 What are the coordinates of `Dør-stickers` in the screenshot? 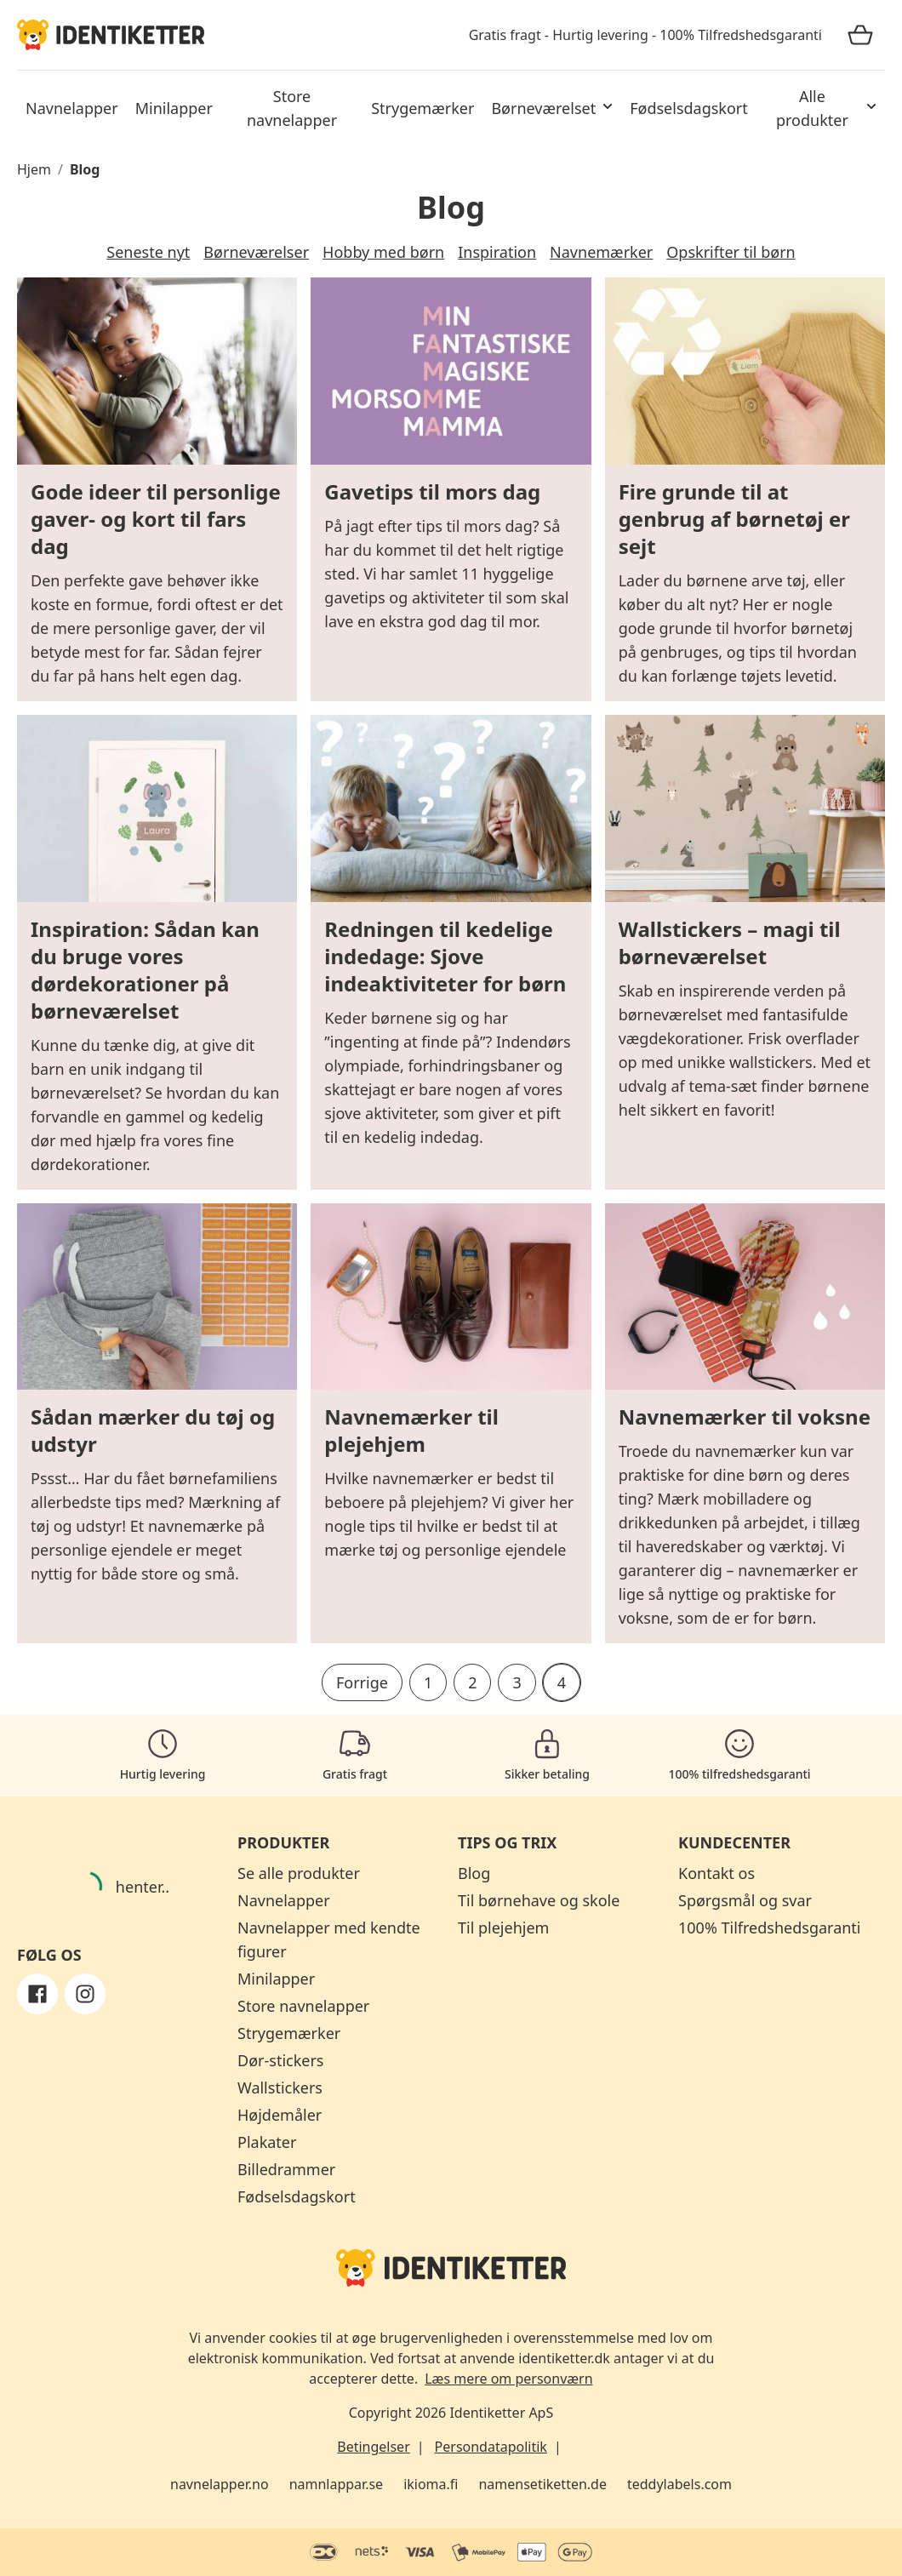 It's located at (280, 2060).